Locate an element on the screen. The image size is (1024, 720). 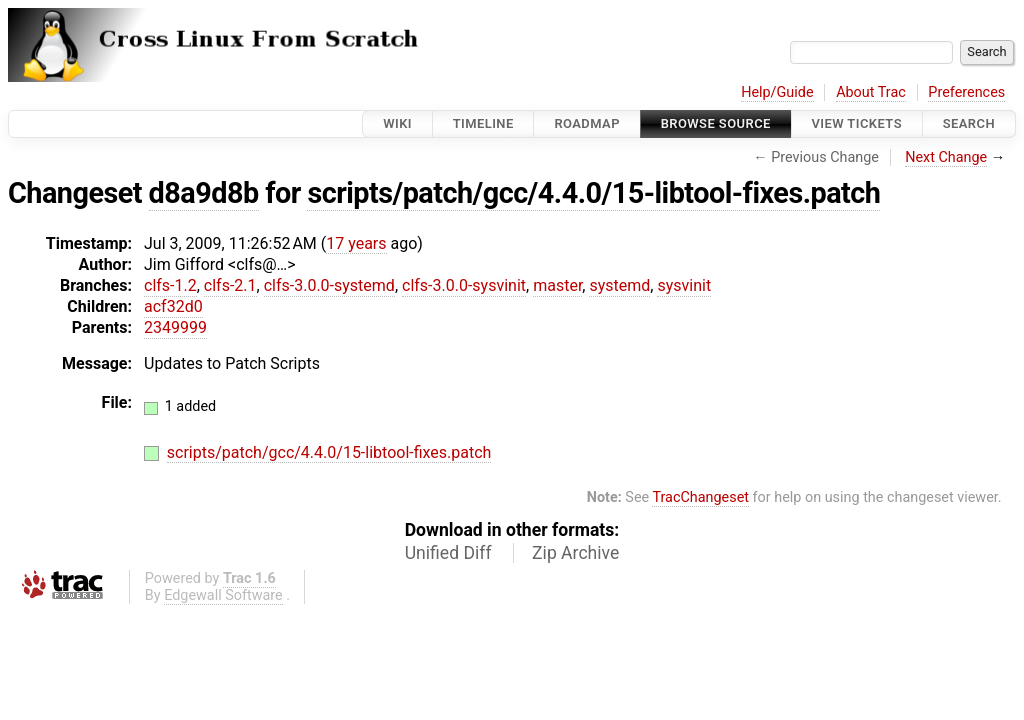
Timeline is located at coordinates (483, 123).